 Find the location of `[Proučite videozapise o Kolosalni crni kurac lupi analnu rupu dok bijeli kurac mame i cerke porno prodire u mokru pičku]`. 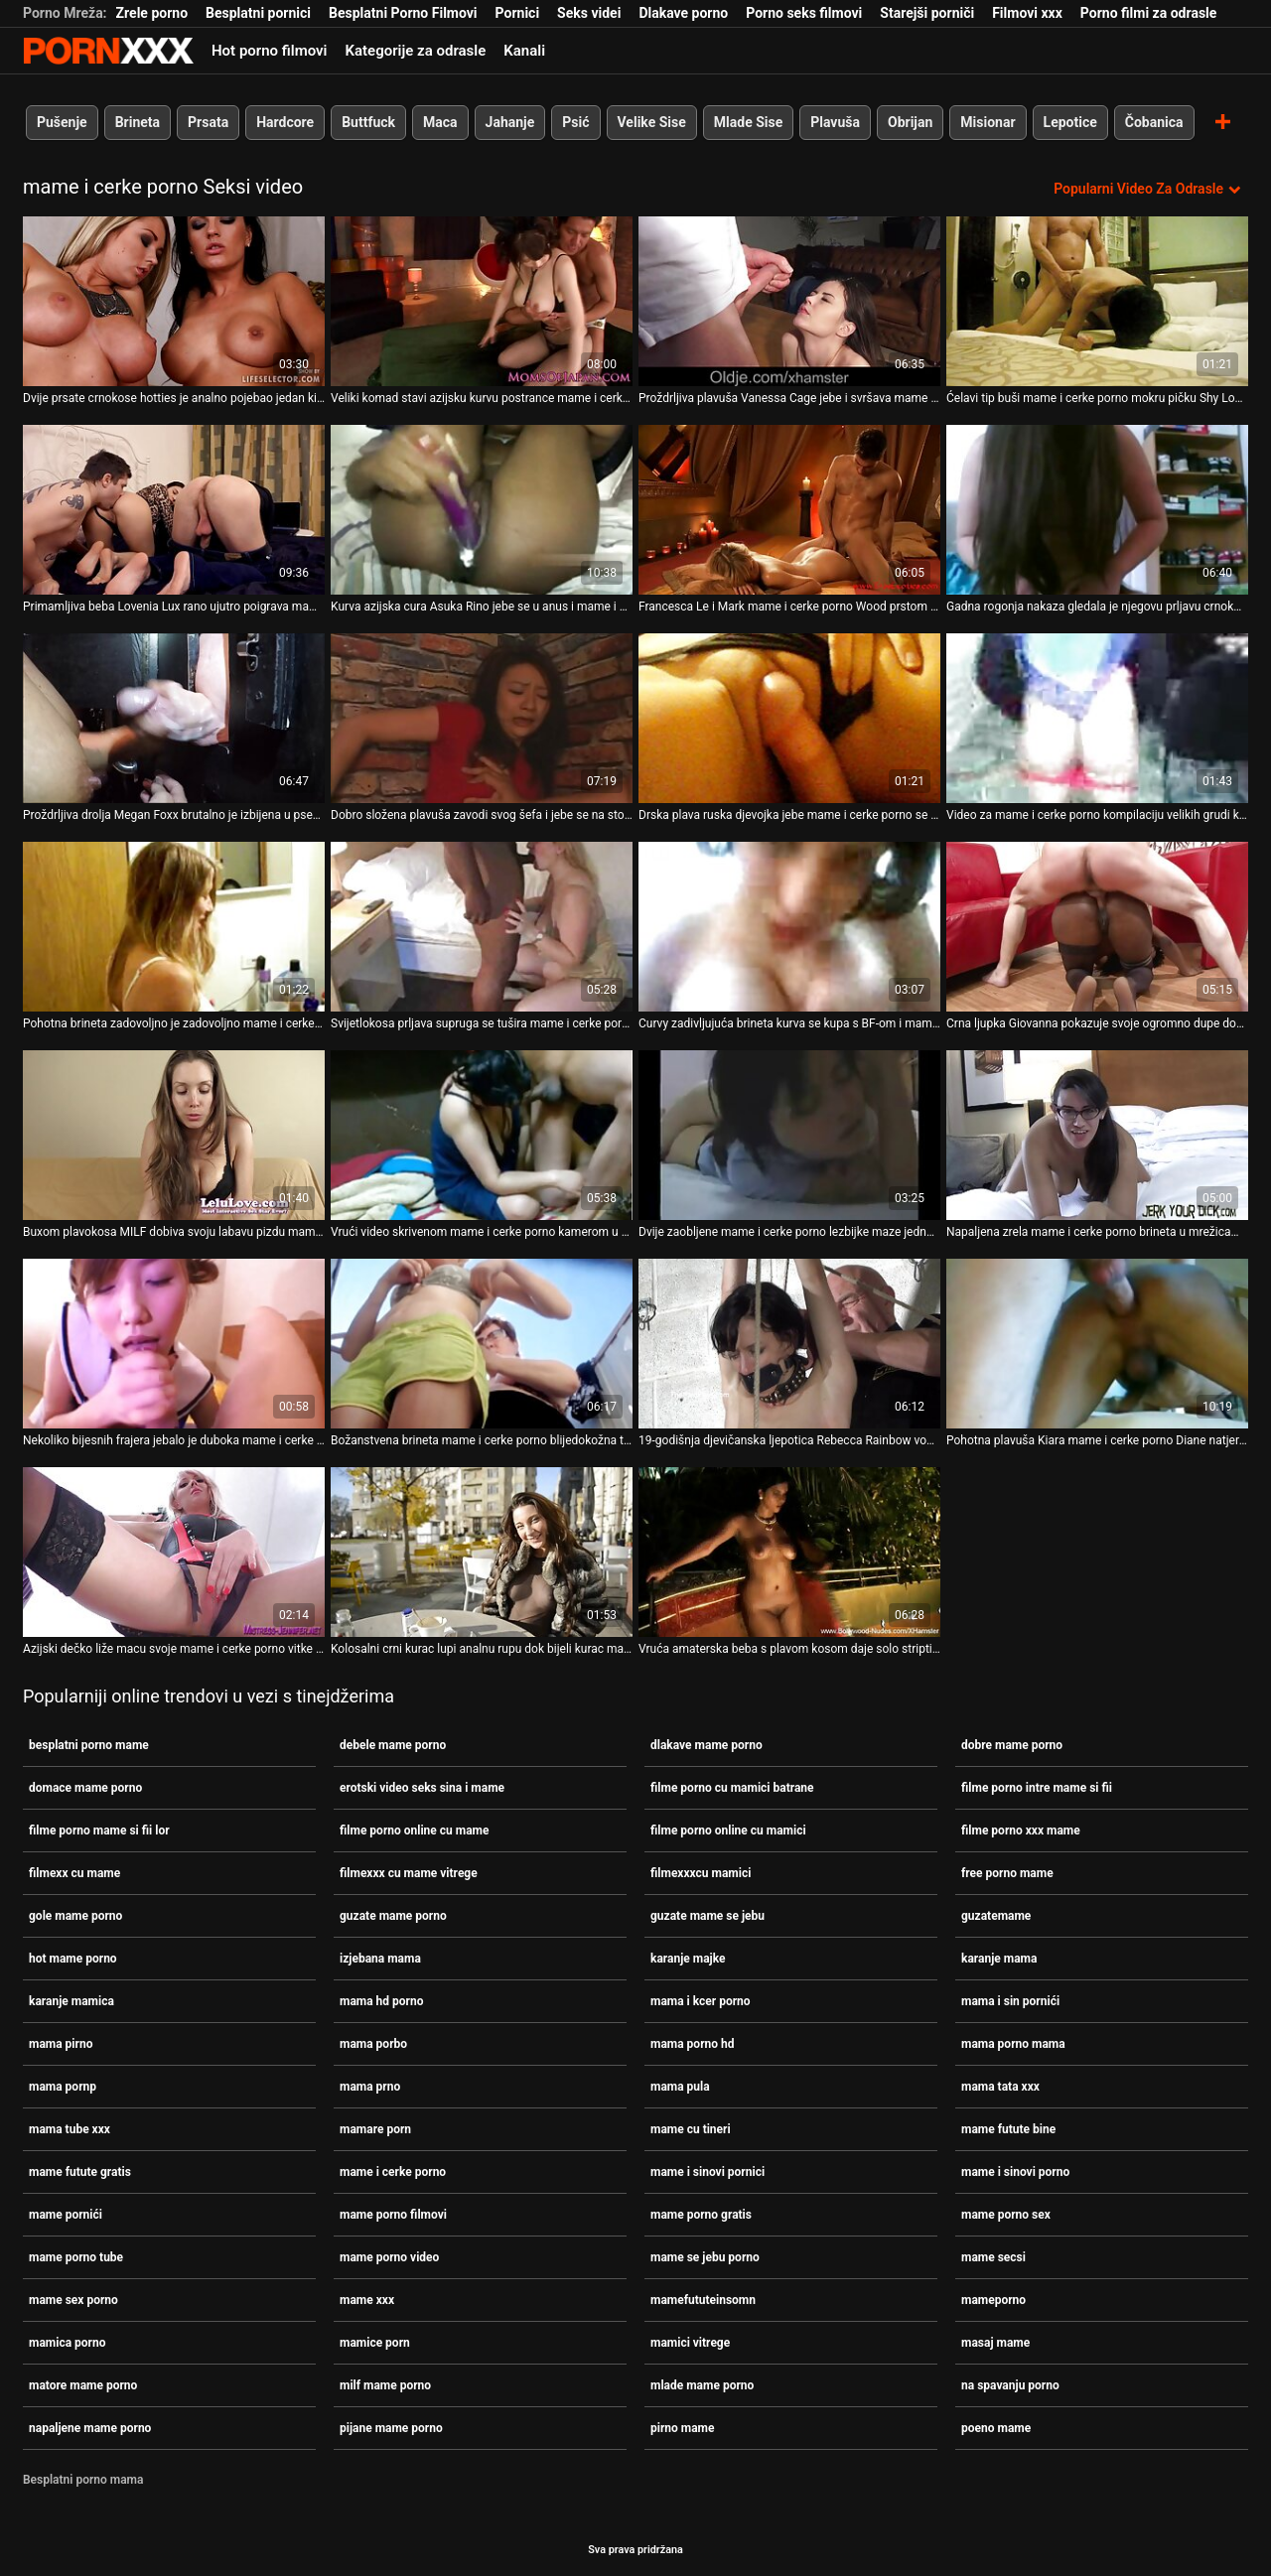

[Proučite videozapise o Kolosalni crni kurac lupi analnu rupu dok bijeli kurac mame i cerke porno prodire u mokru pičku] is located at coordinates (482, 1552).